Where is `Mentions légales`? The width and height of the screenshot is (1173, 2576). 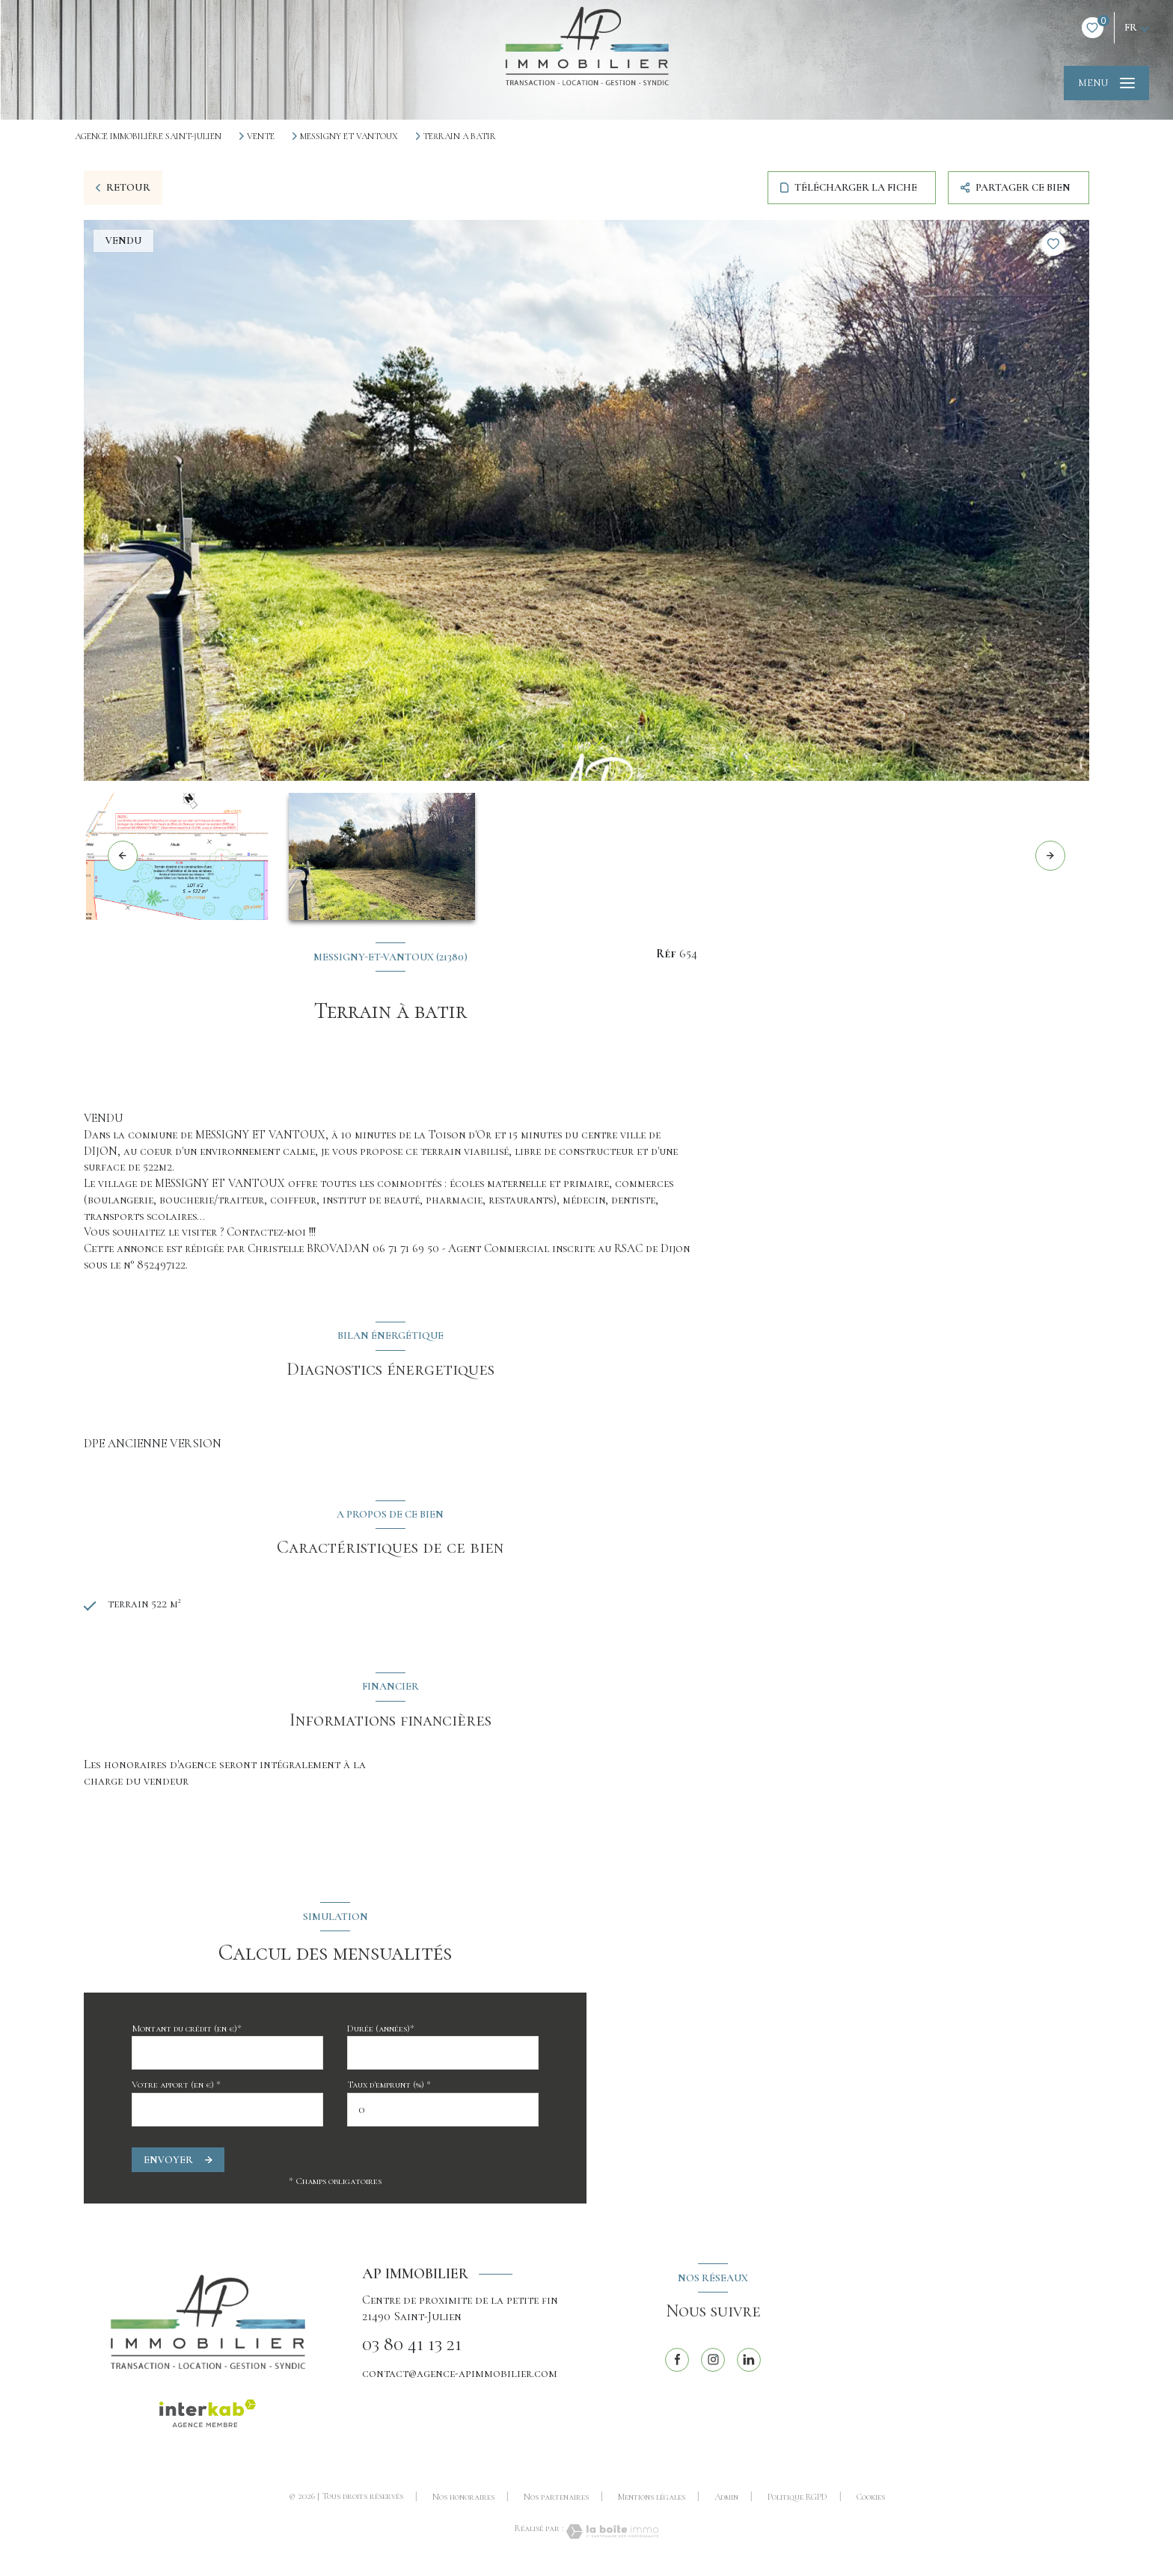
Mentions légales is located at coordinates (651, 2502).